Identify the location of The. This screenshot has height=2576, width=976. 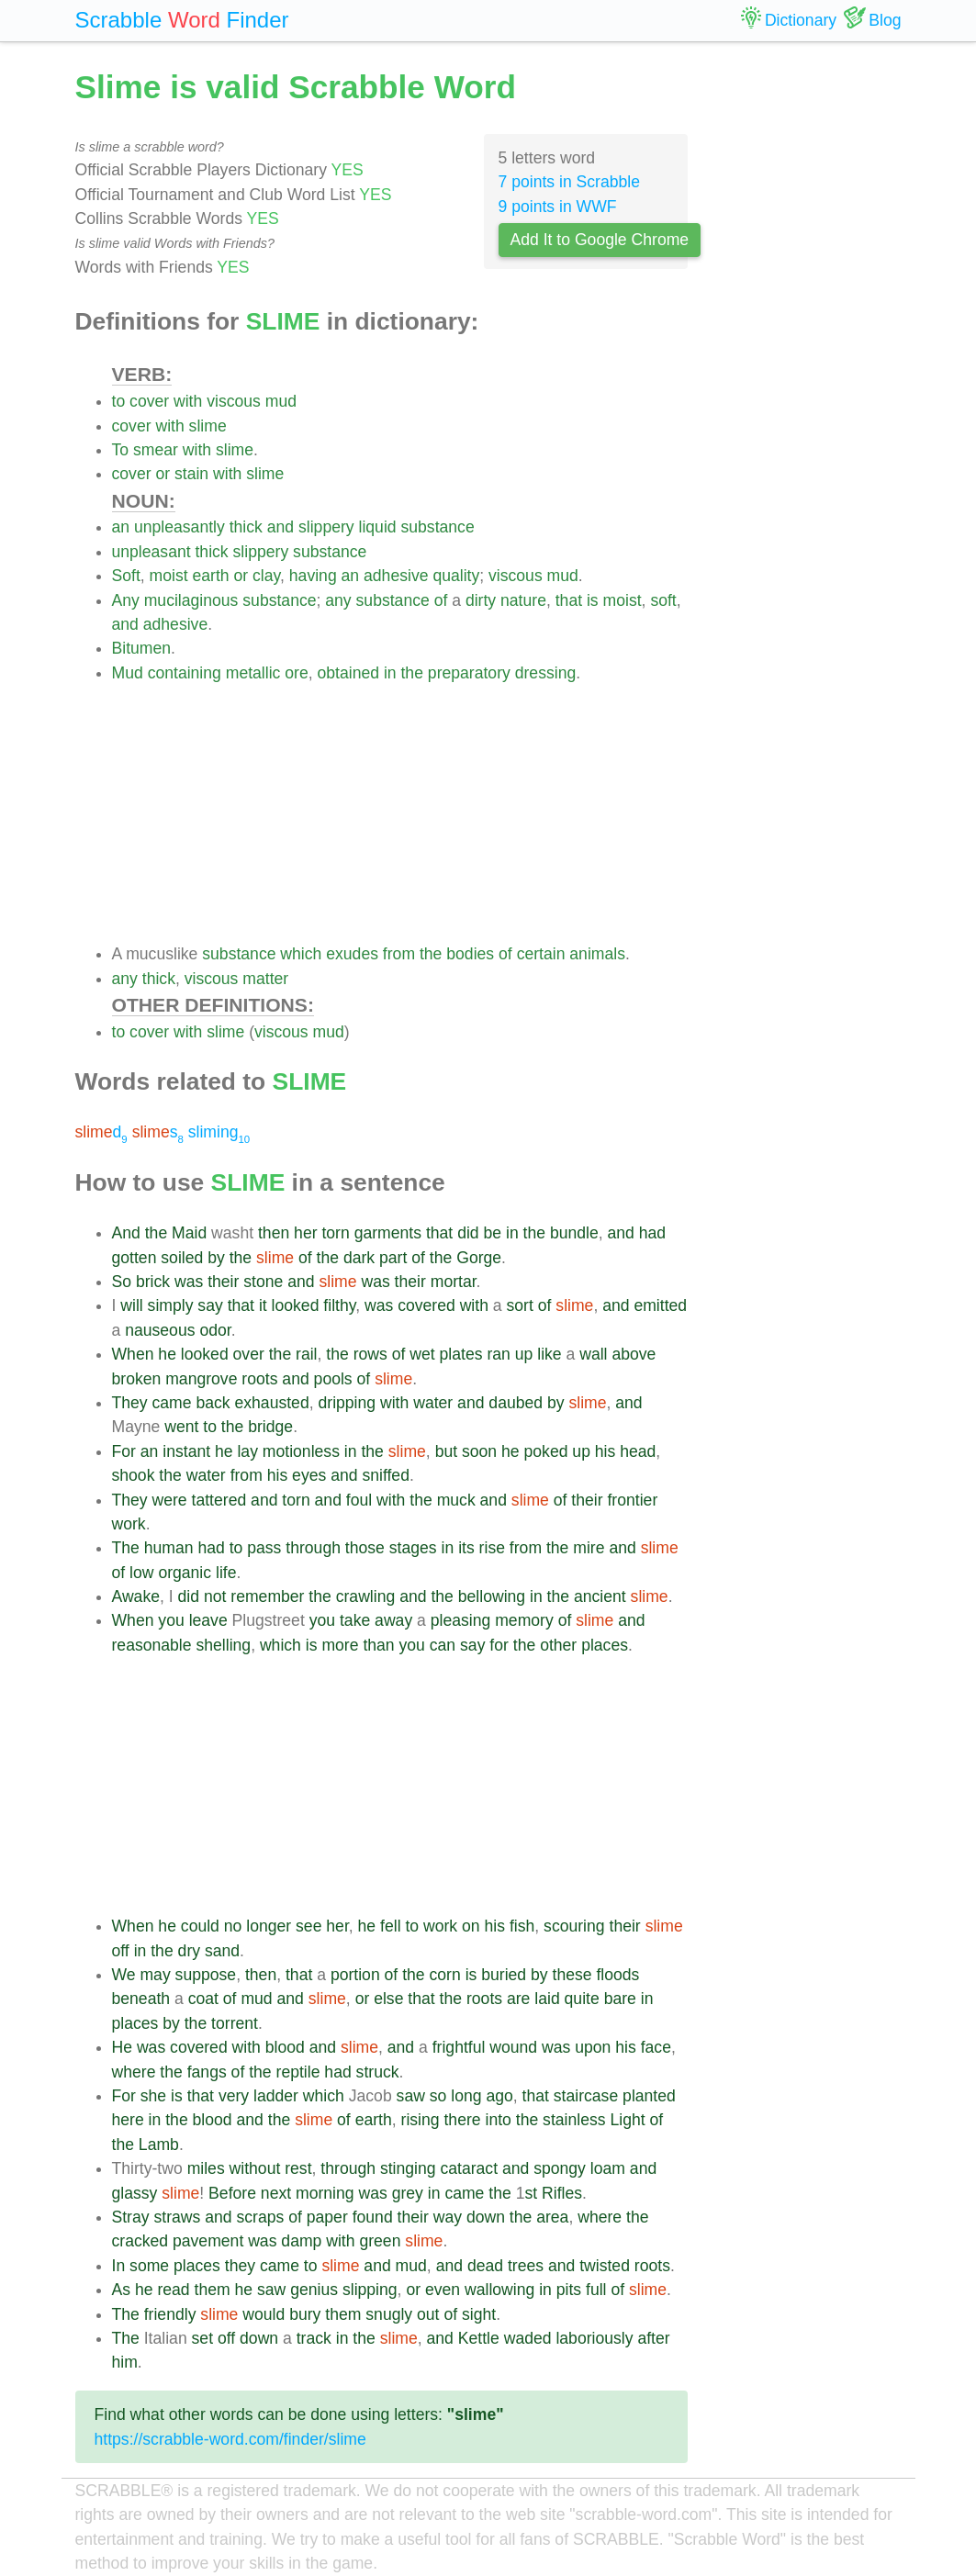
(126, 1548).